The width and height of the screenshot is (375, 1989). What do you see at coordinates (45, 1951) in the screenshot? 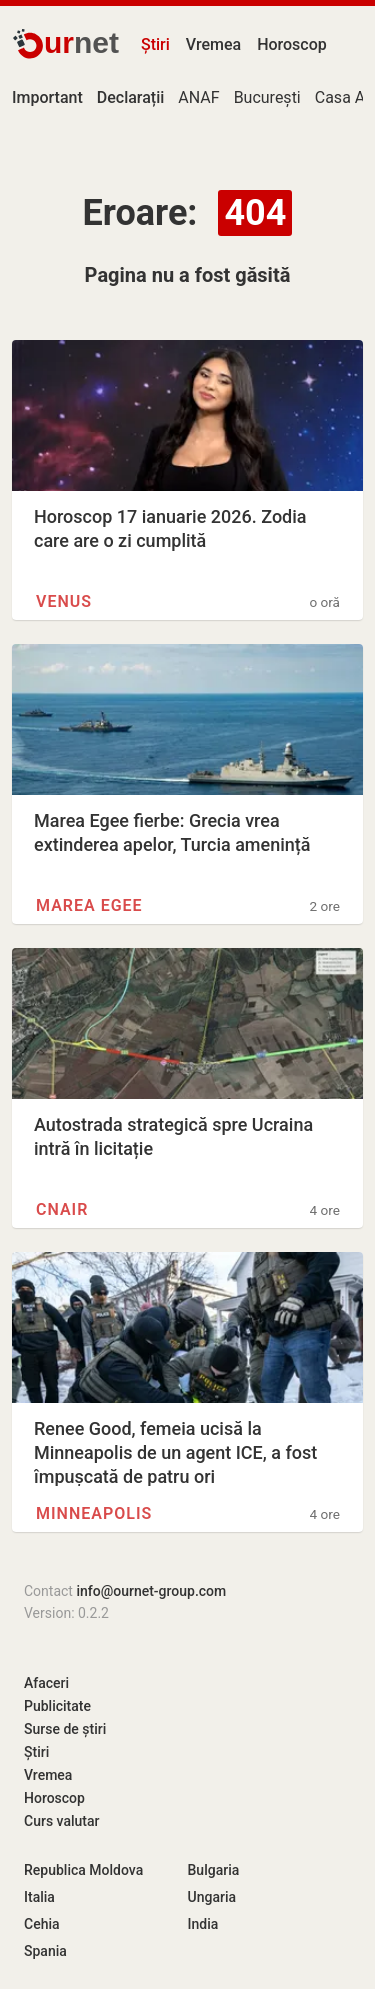
I see `Spania` at bounding box center [45, 1951].